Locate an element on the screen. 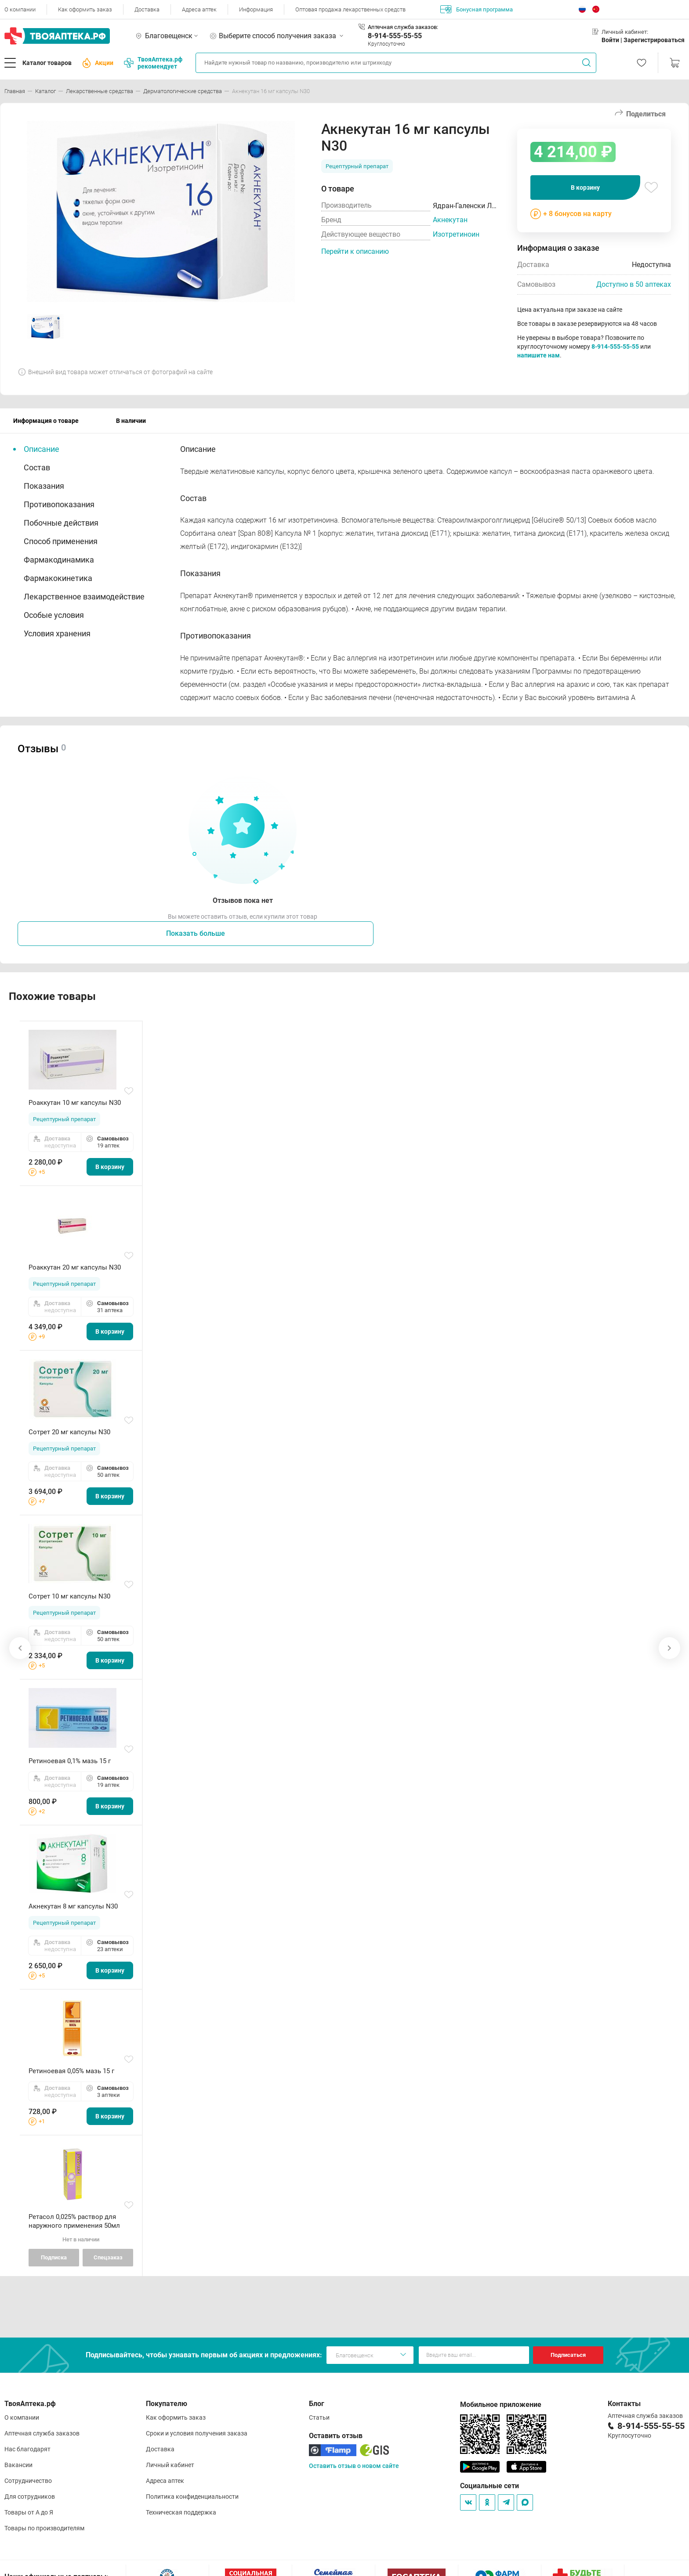 The height and width of the screenshot is (2576, 689). Аптечная служба заказов: is located at coordinates (403, 27).